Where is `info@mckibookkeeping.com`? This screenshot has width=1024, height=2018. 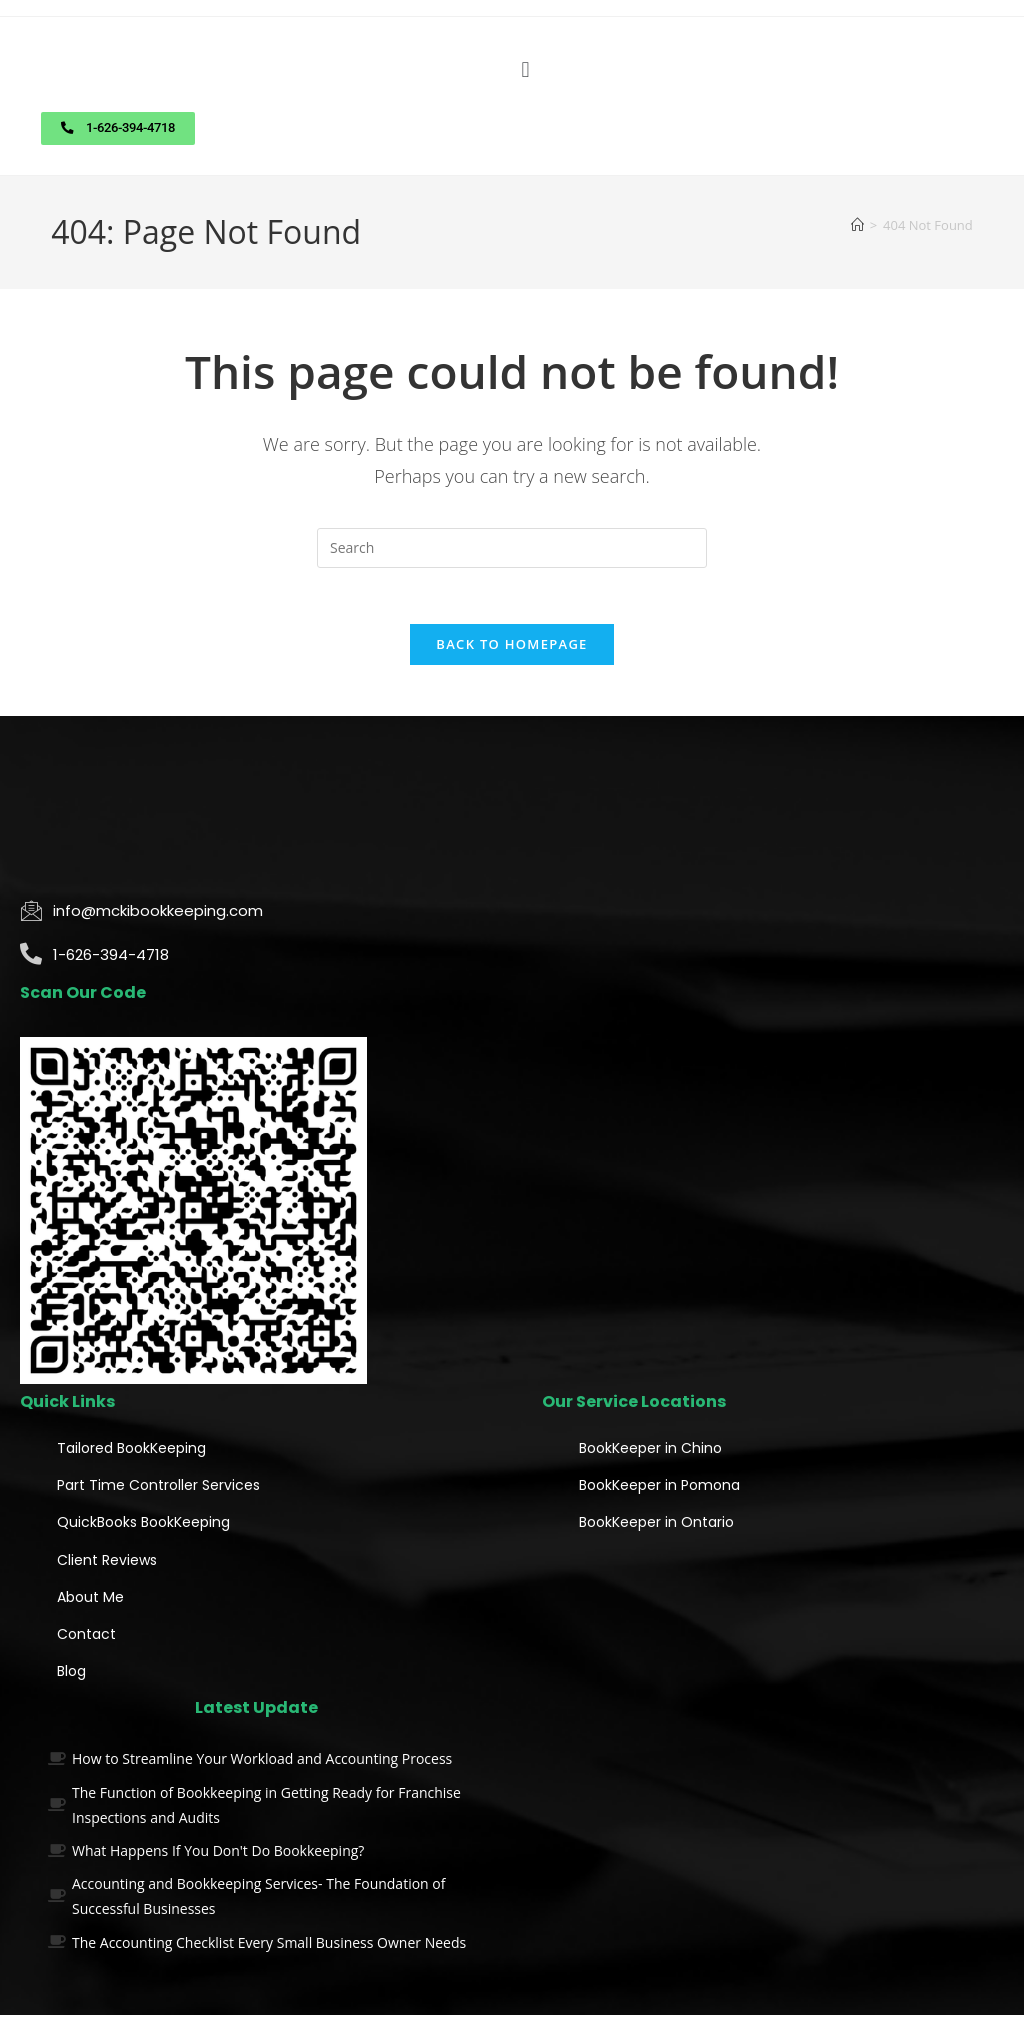
info@mckibookkeeping.com is located at coordinates (158, 913).